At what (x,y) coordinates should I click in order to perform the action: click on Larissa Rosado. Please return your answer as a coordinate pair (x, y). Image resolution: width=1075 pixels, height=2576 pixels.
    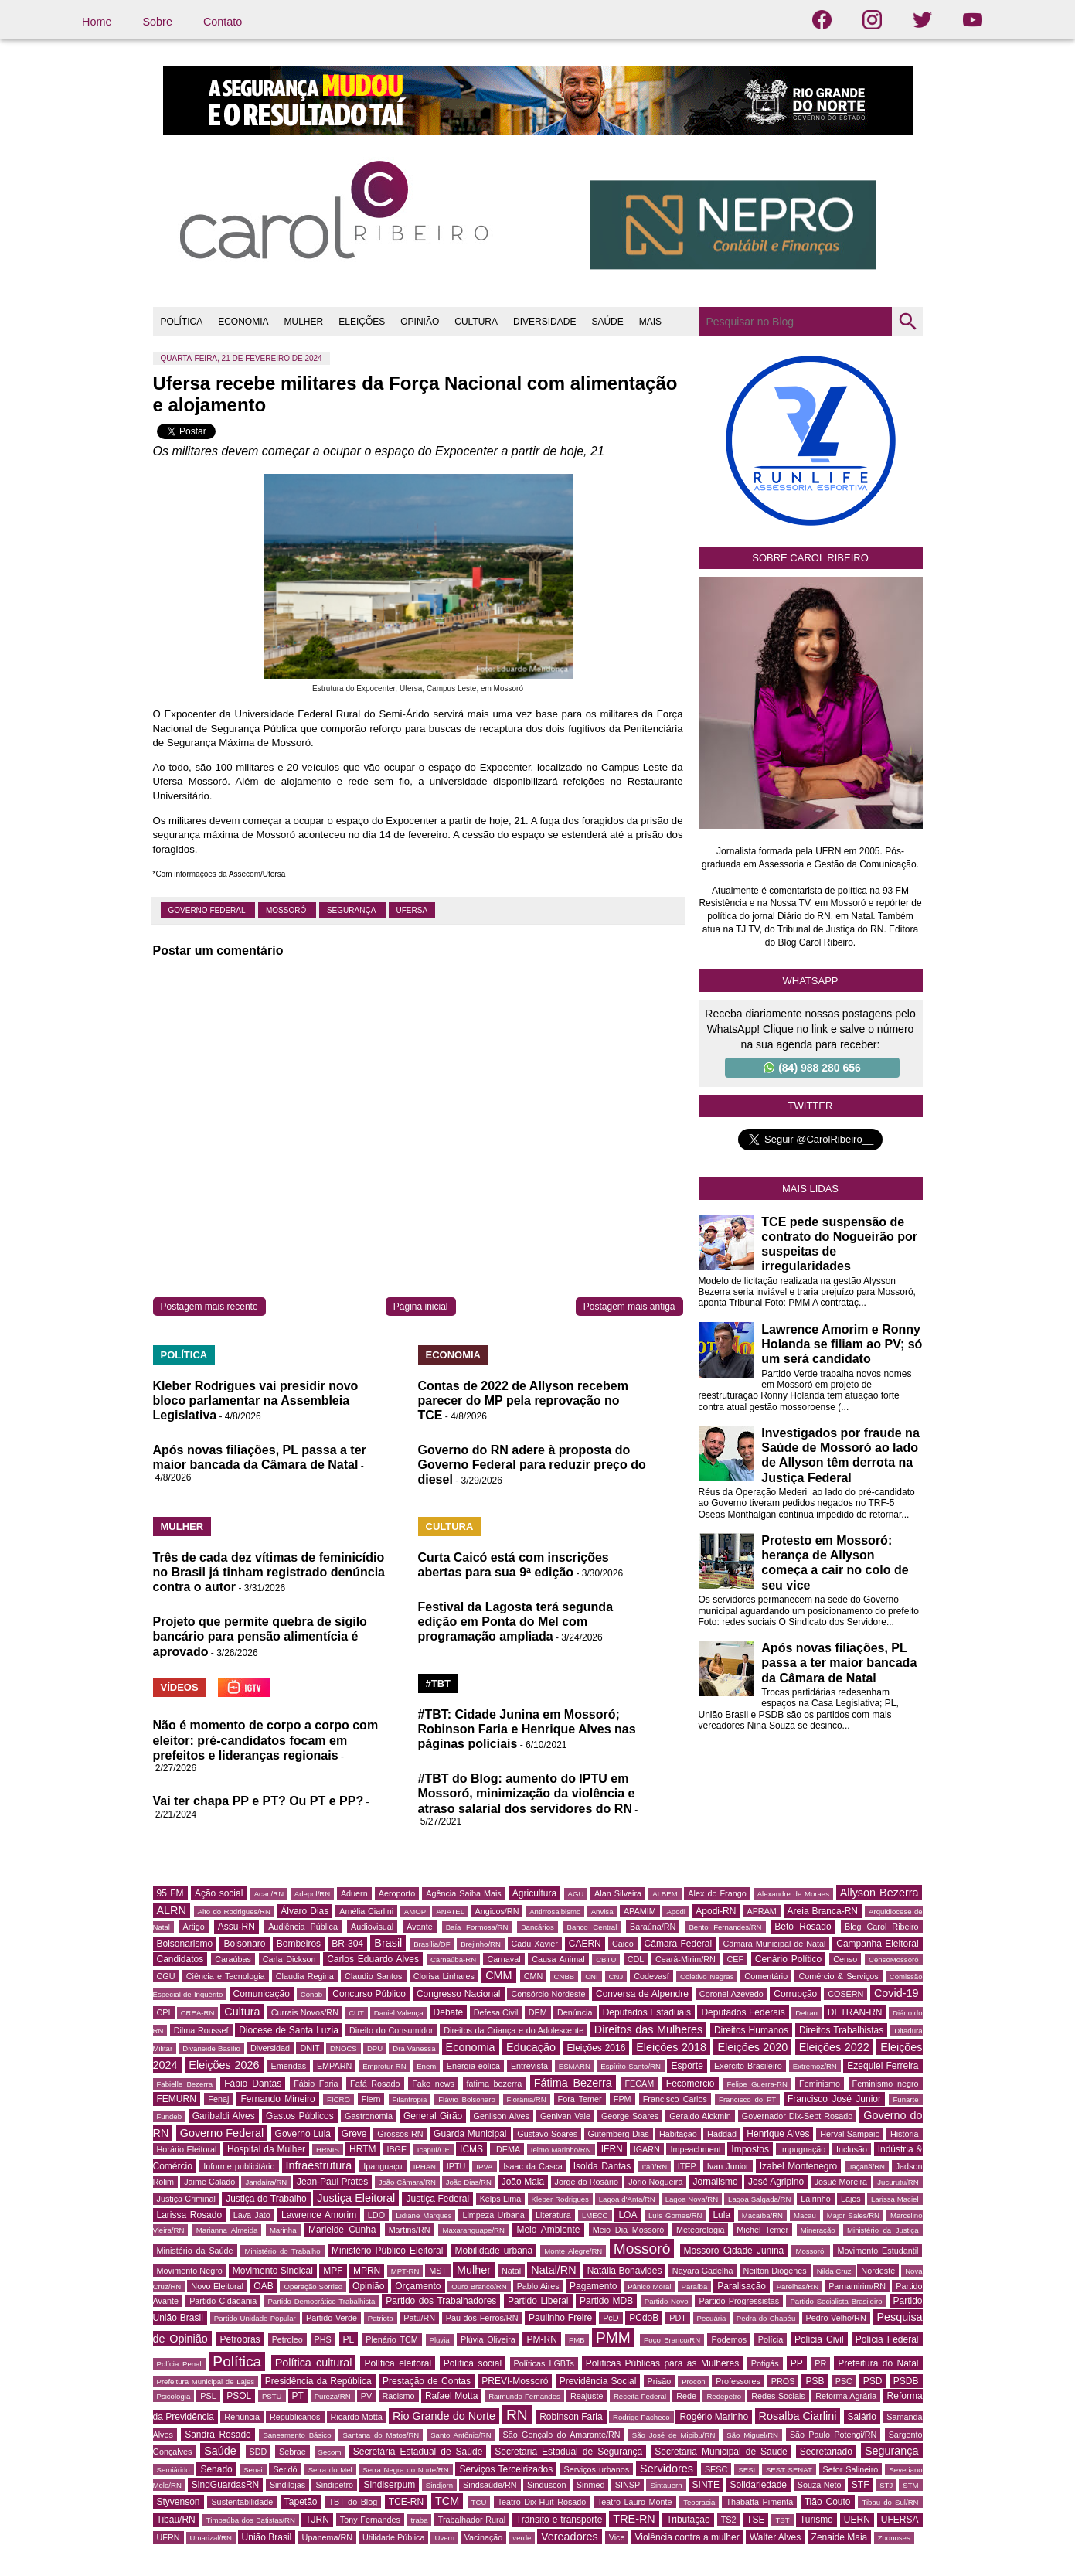
    Looking at the image, I should click on (190, 2215).